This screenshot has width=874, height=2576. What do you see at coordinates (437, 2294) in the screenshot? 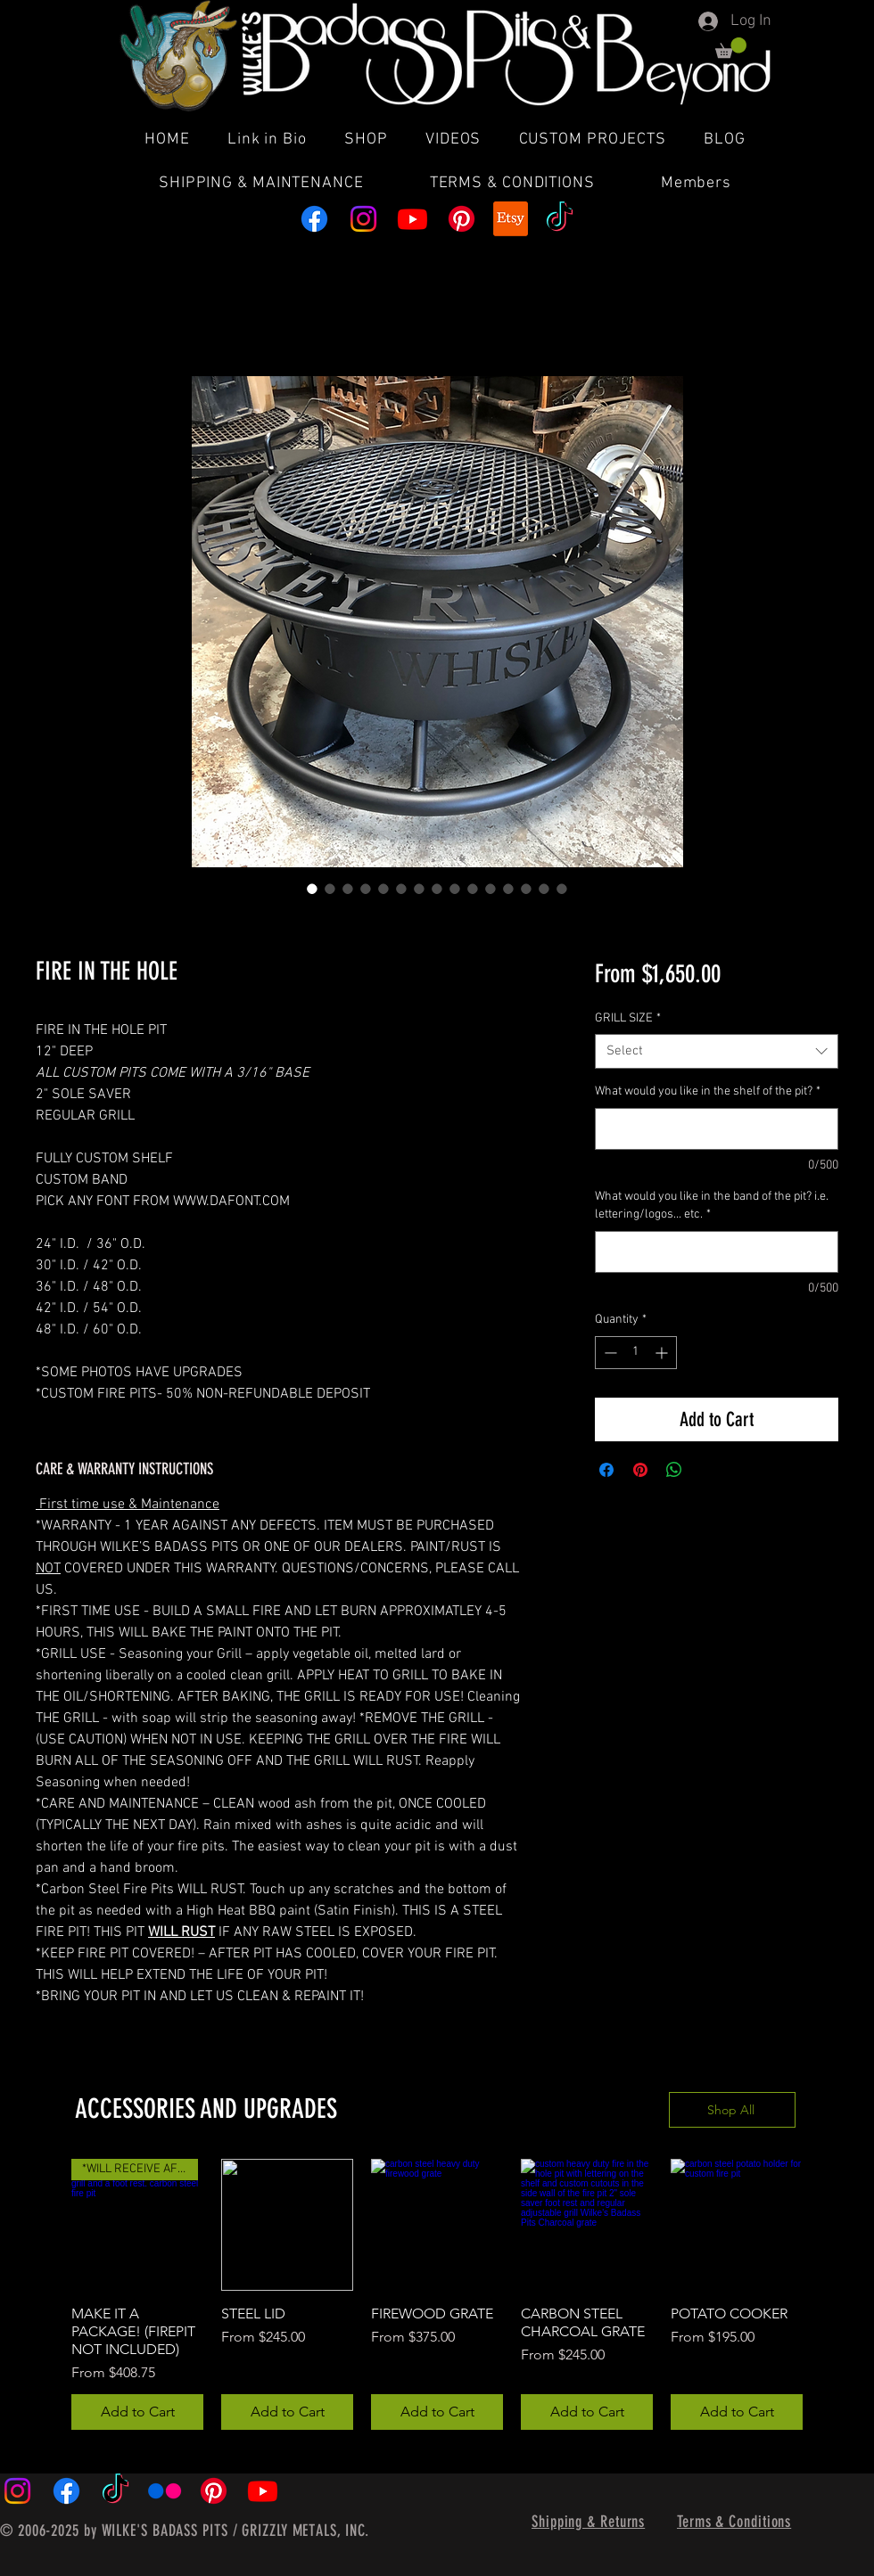
I see `[group]` at bounding box center [437, 2294].